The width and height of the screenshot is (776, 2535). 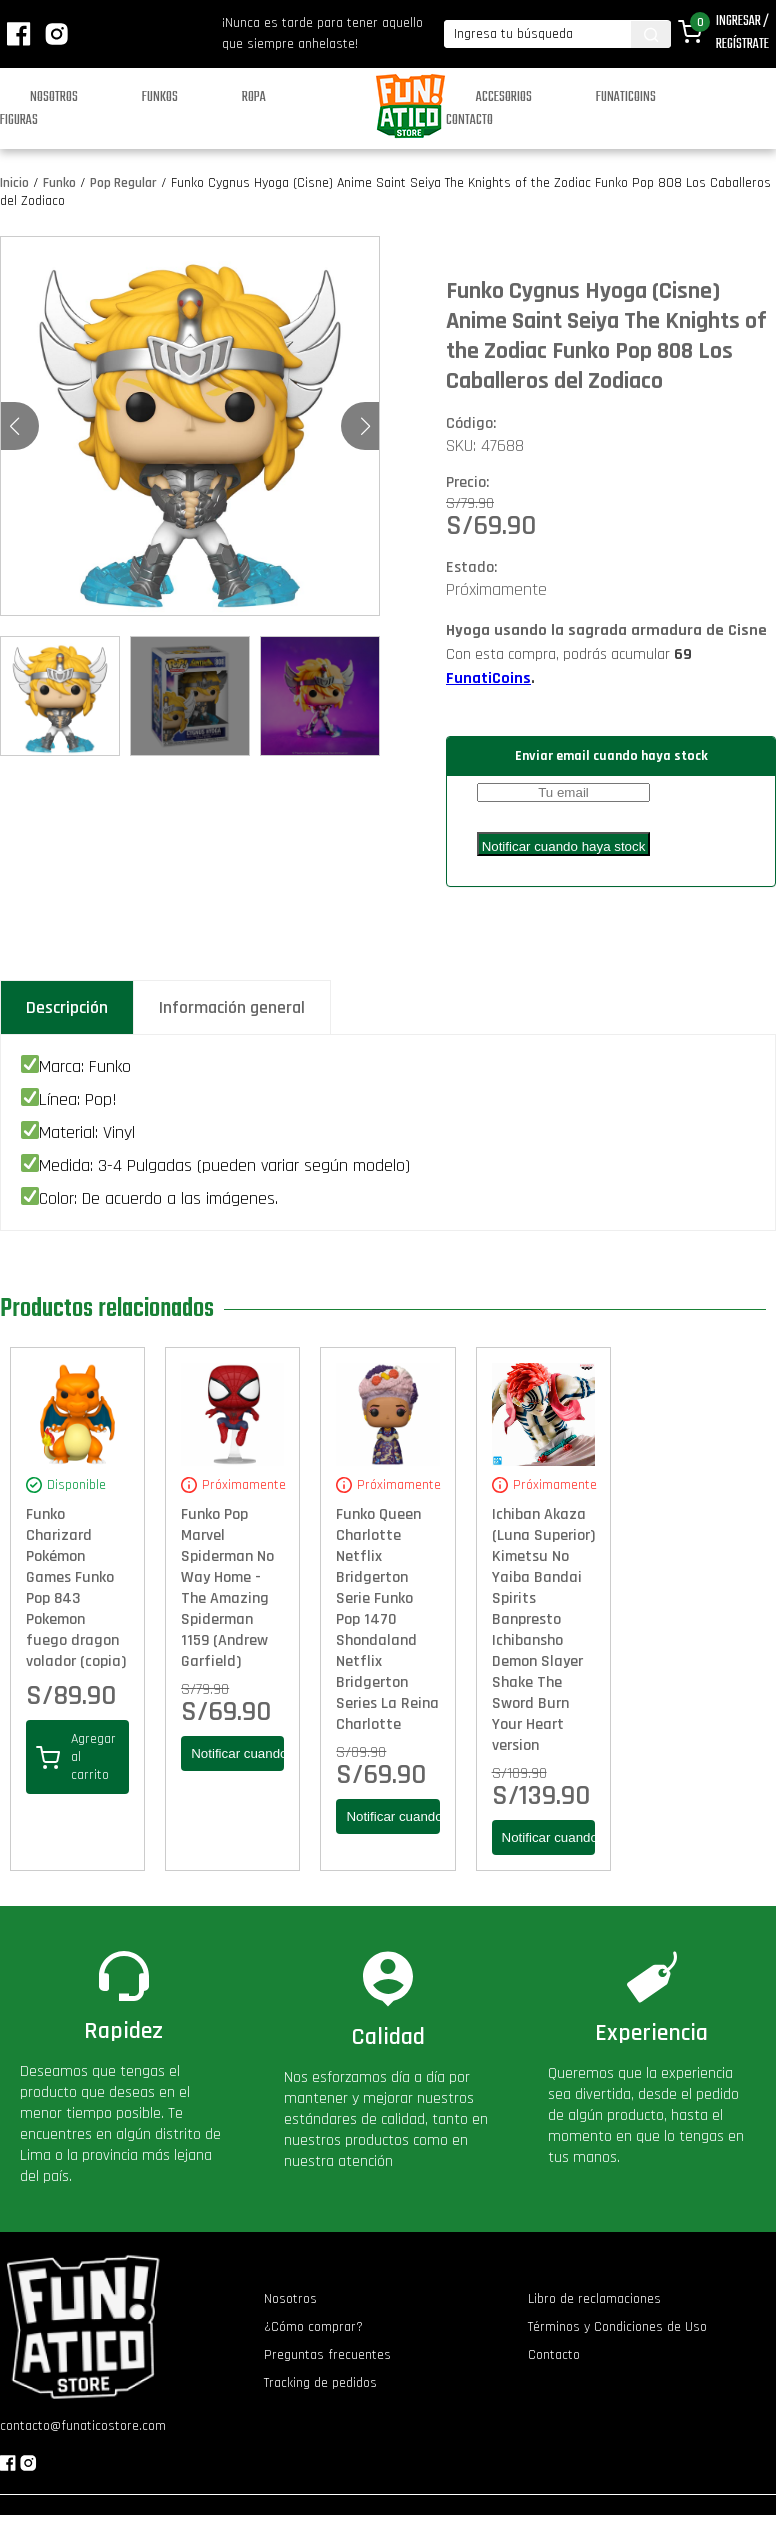 I want to click on Funko Charizard Pokémon Games Funko Pop 843 Pokemon fuego dragon volador (copia), so click(x=76, y=1588).